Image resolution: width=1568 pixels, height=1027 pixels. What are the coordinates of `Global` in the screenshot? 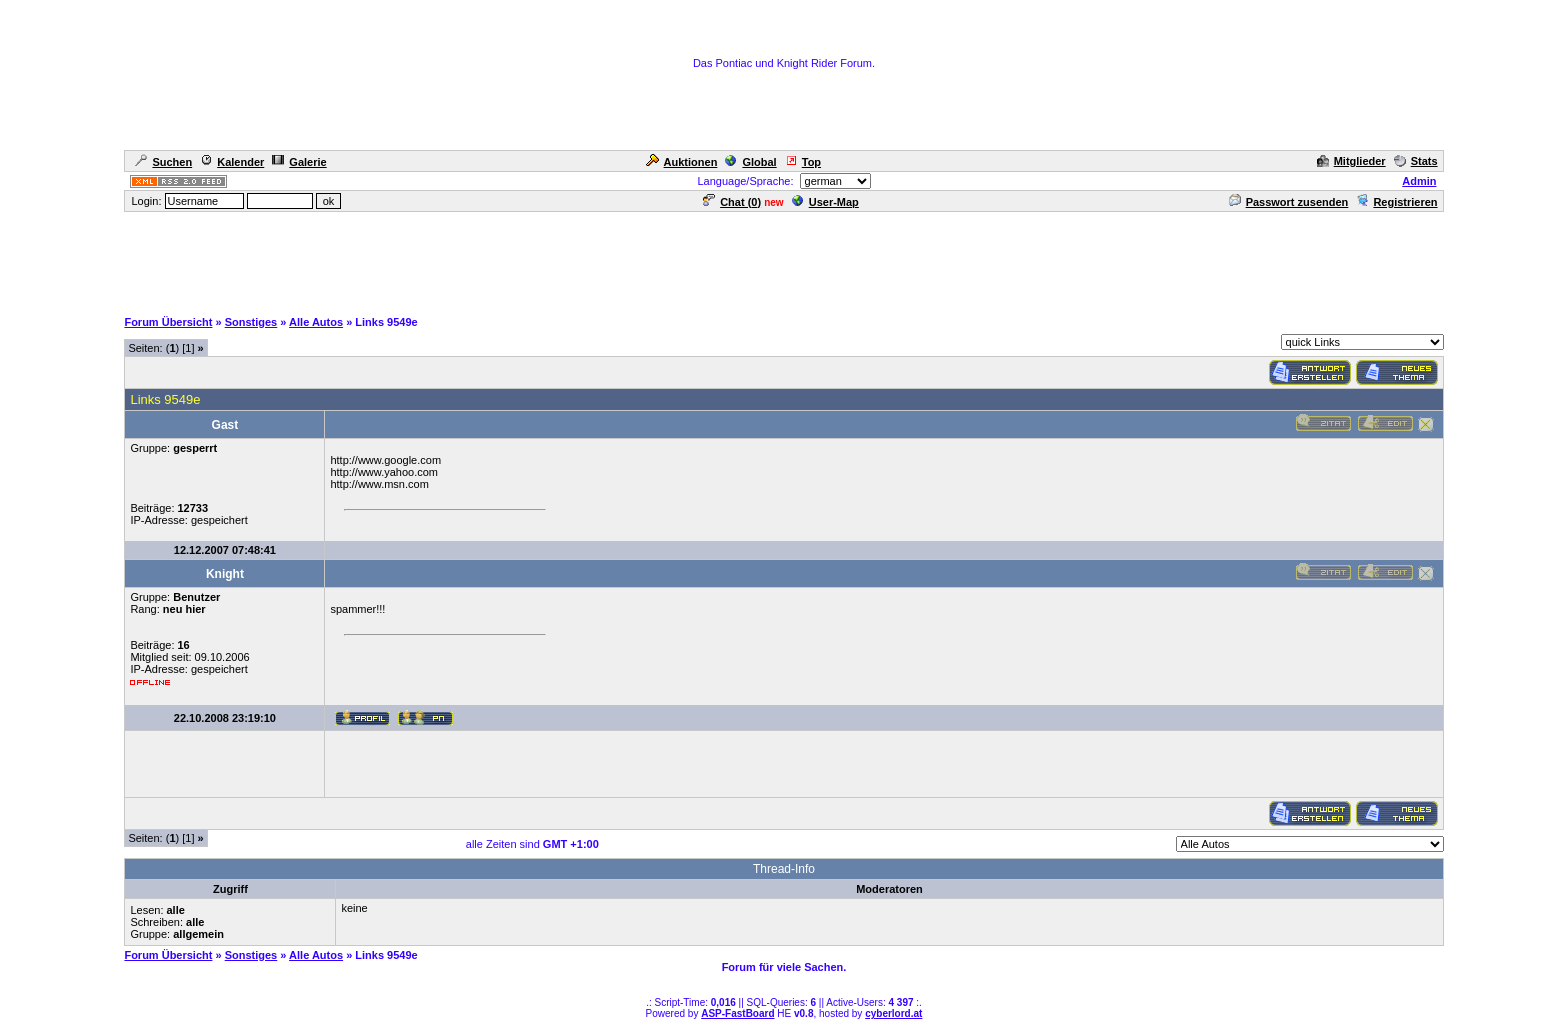 It's located at (750, 162).